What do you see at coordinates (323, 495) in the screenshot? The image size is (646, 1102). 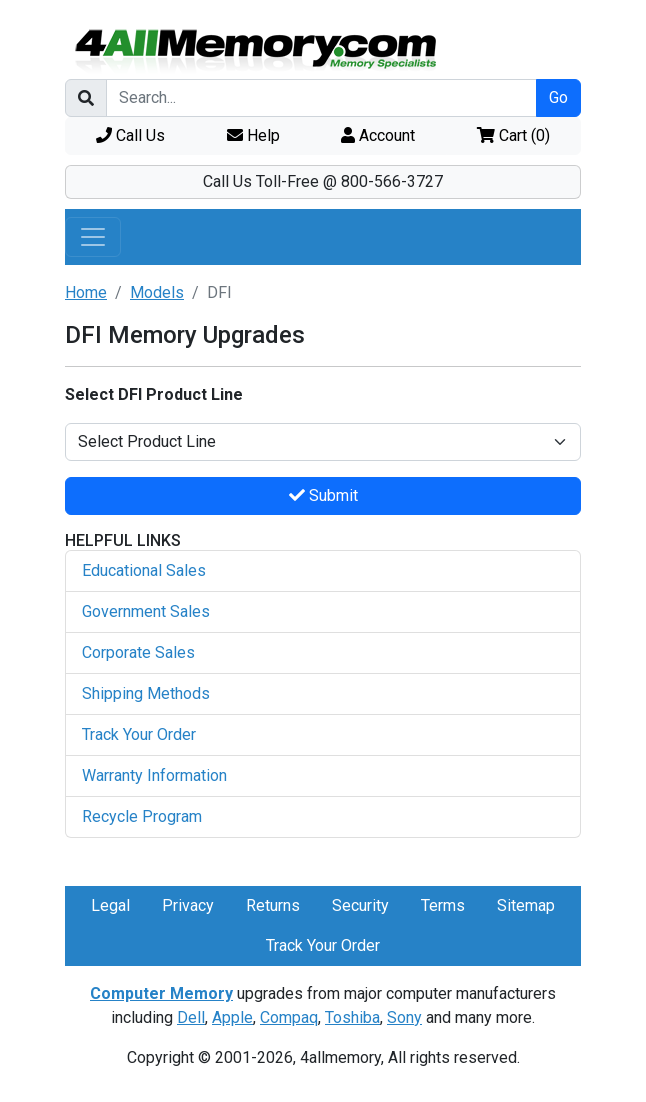 I see `Submit` at bounding box center [323, 495].